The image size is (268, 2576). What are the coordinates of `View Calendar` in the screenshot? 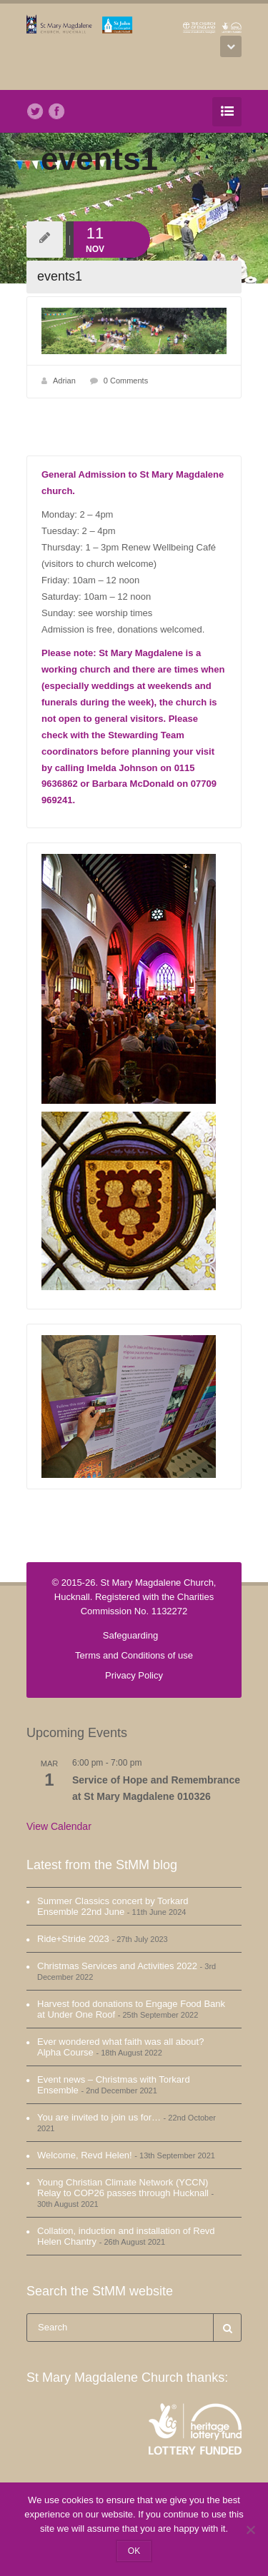 It's located at (58, 1826).